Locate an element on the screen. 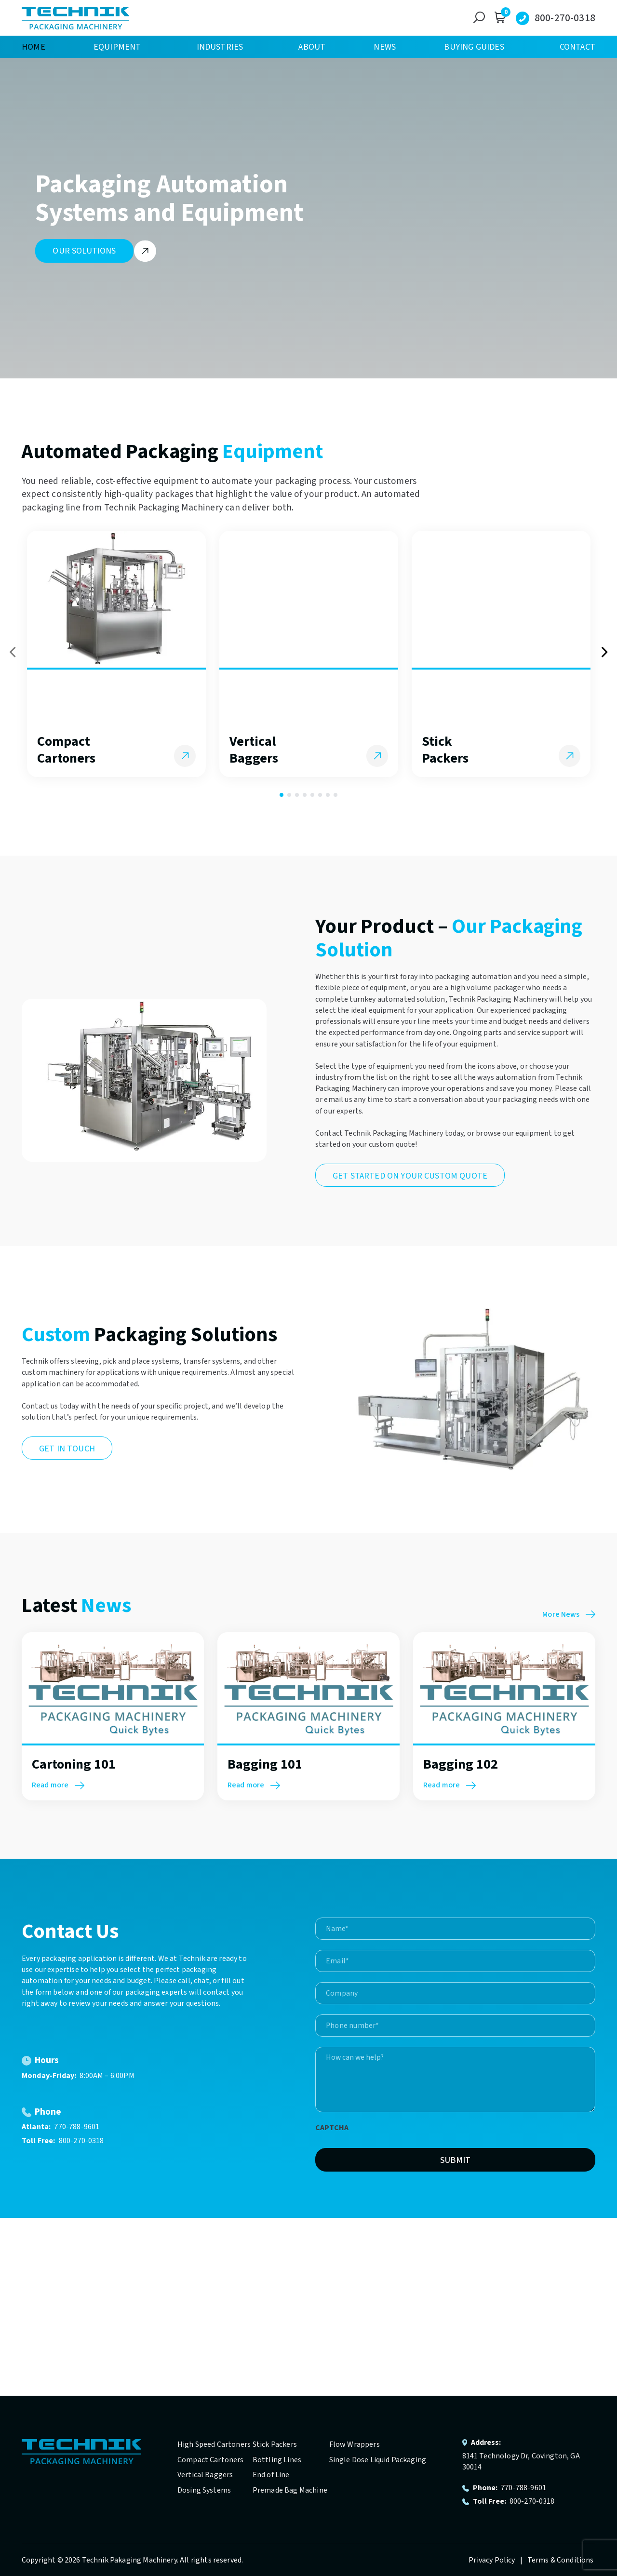 This screenshot has width=617, height=2576. 7 [tab] is located at coordinates (328, 795).